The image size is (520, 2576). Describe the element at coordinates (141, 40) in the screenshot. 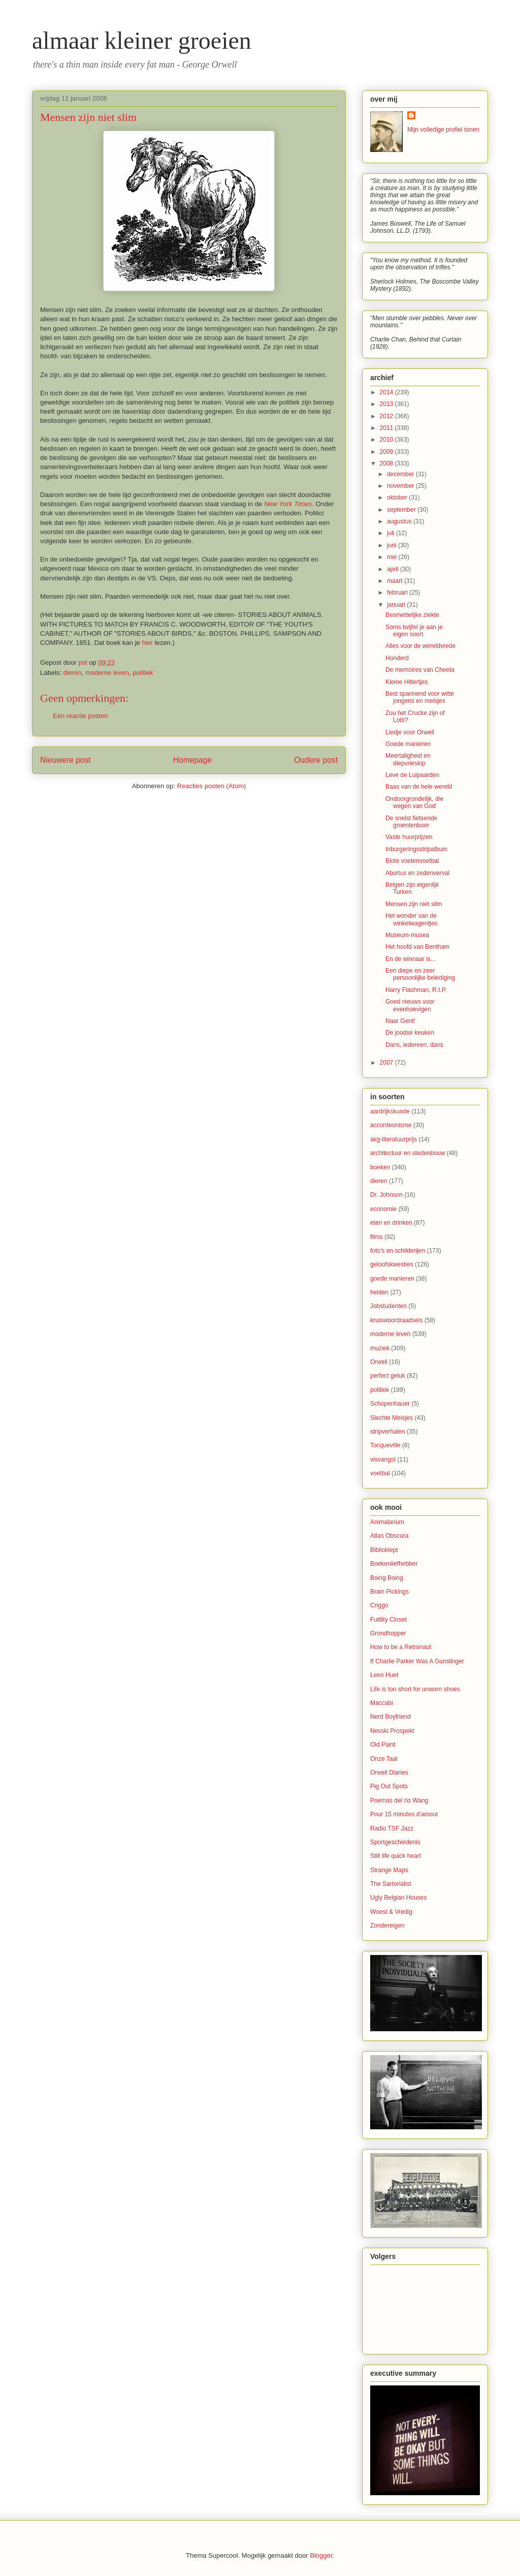

I see `almaar kleiner groeien` at that location.